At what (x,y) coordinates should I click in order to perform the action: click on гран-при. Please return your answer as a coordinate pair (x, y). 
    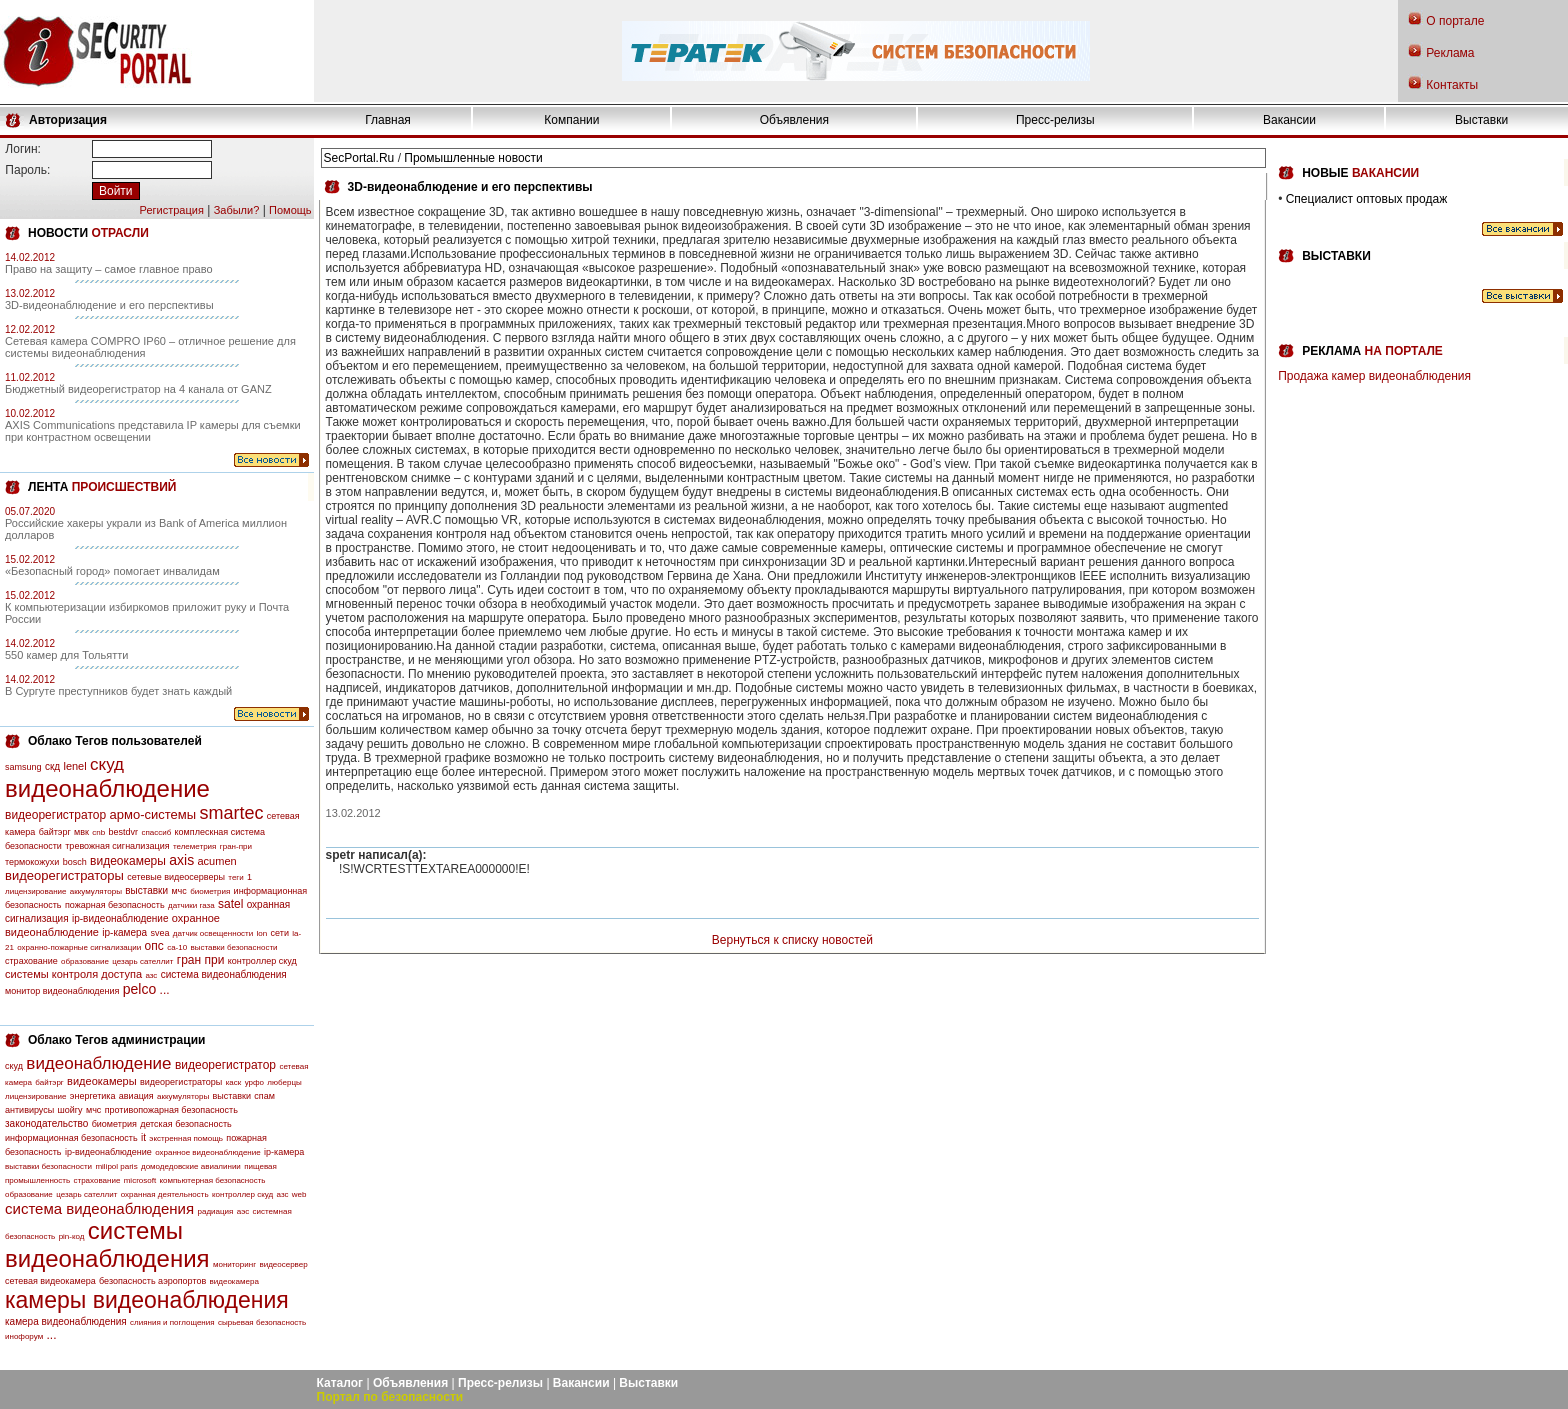
    Looking at the image, I should click on (236, 846).